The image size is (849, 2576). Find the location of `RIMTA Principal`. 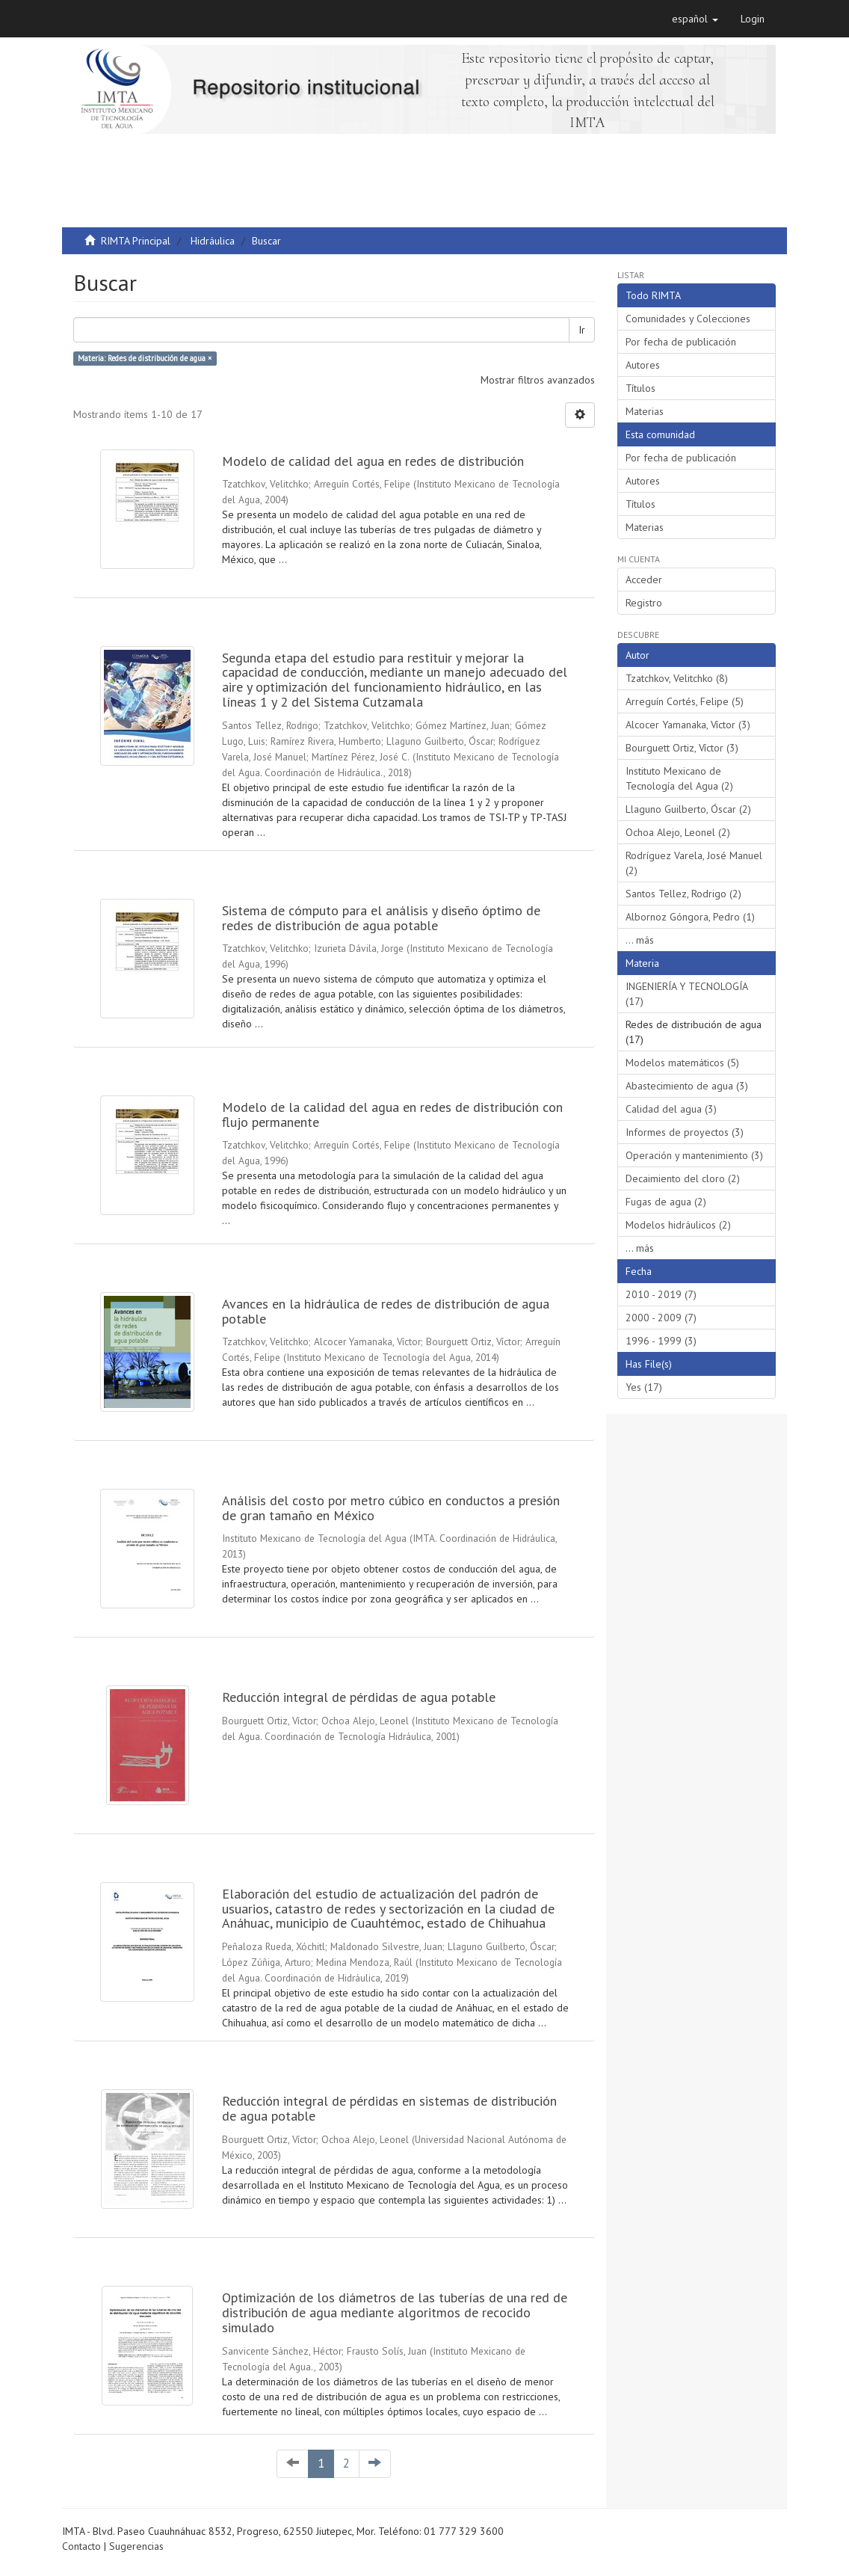

RIMTA Principal is located at coordinates (135, 241).